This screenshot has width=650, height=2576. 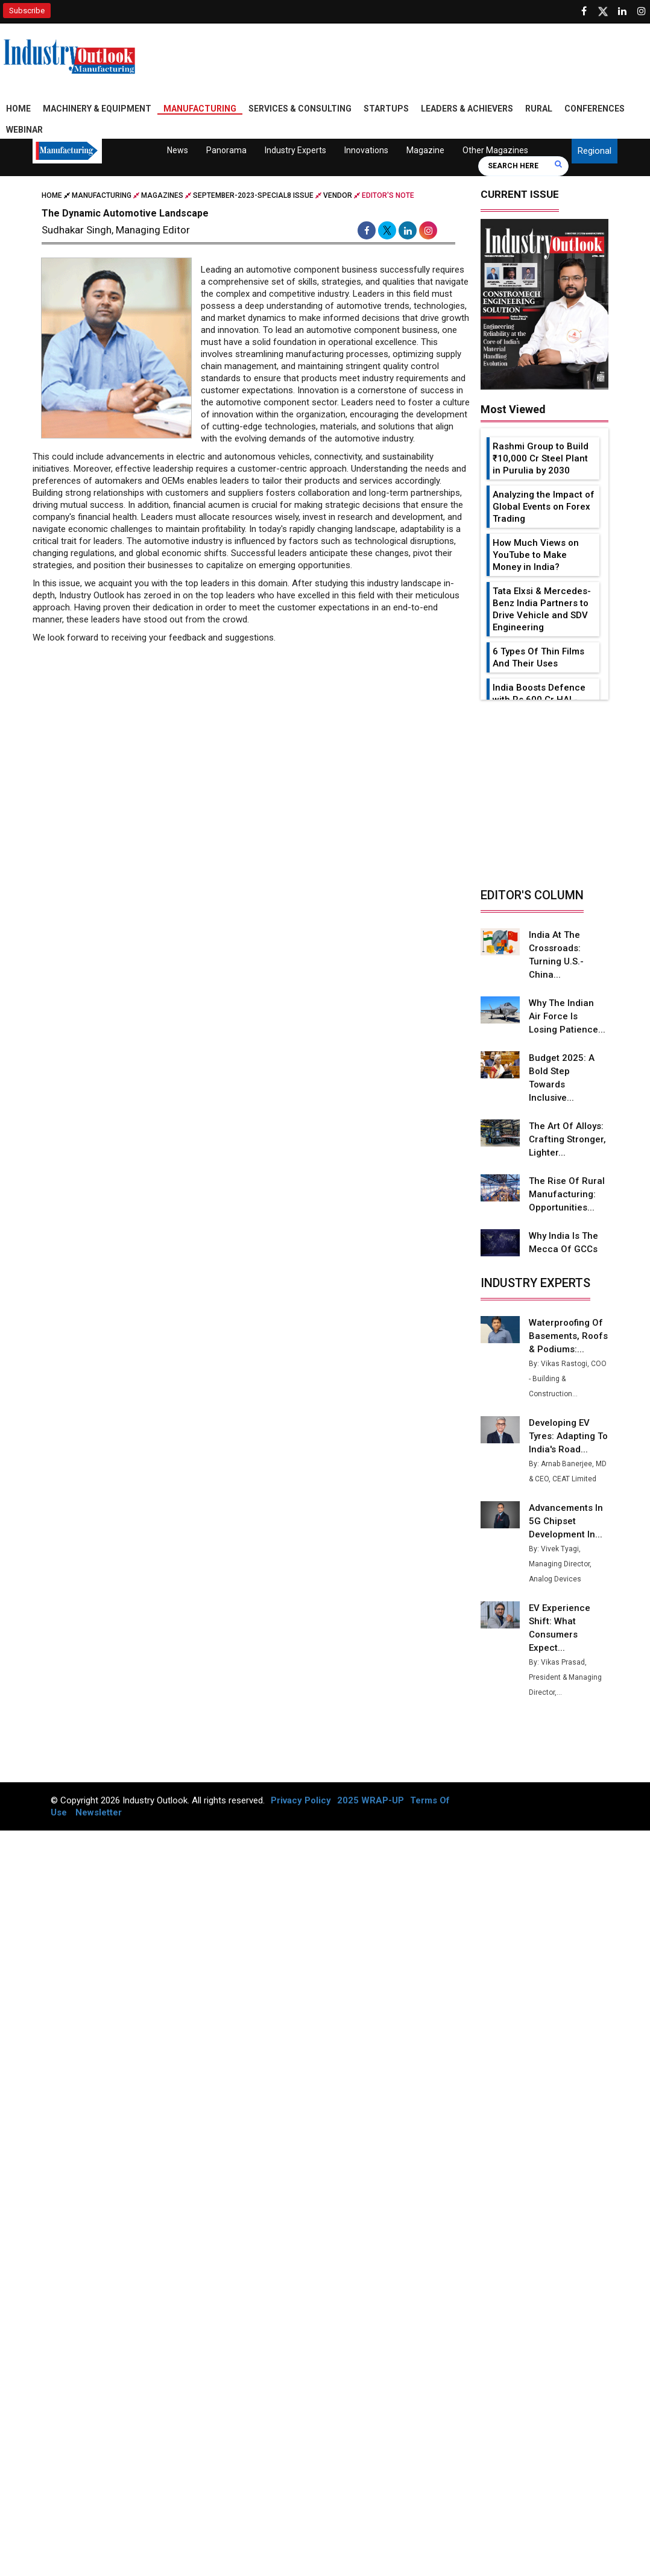 What do you see at coordinates (18, 108) in the screenshot?
I see `Home` at bounding box center [18, 108].